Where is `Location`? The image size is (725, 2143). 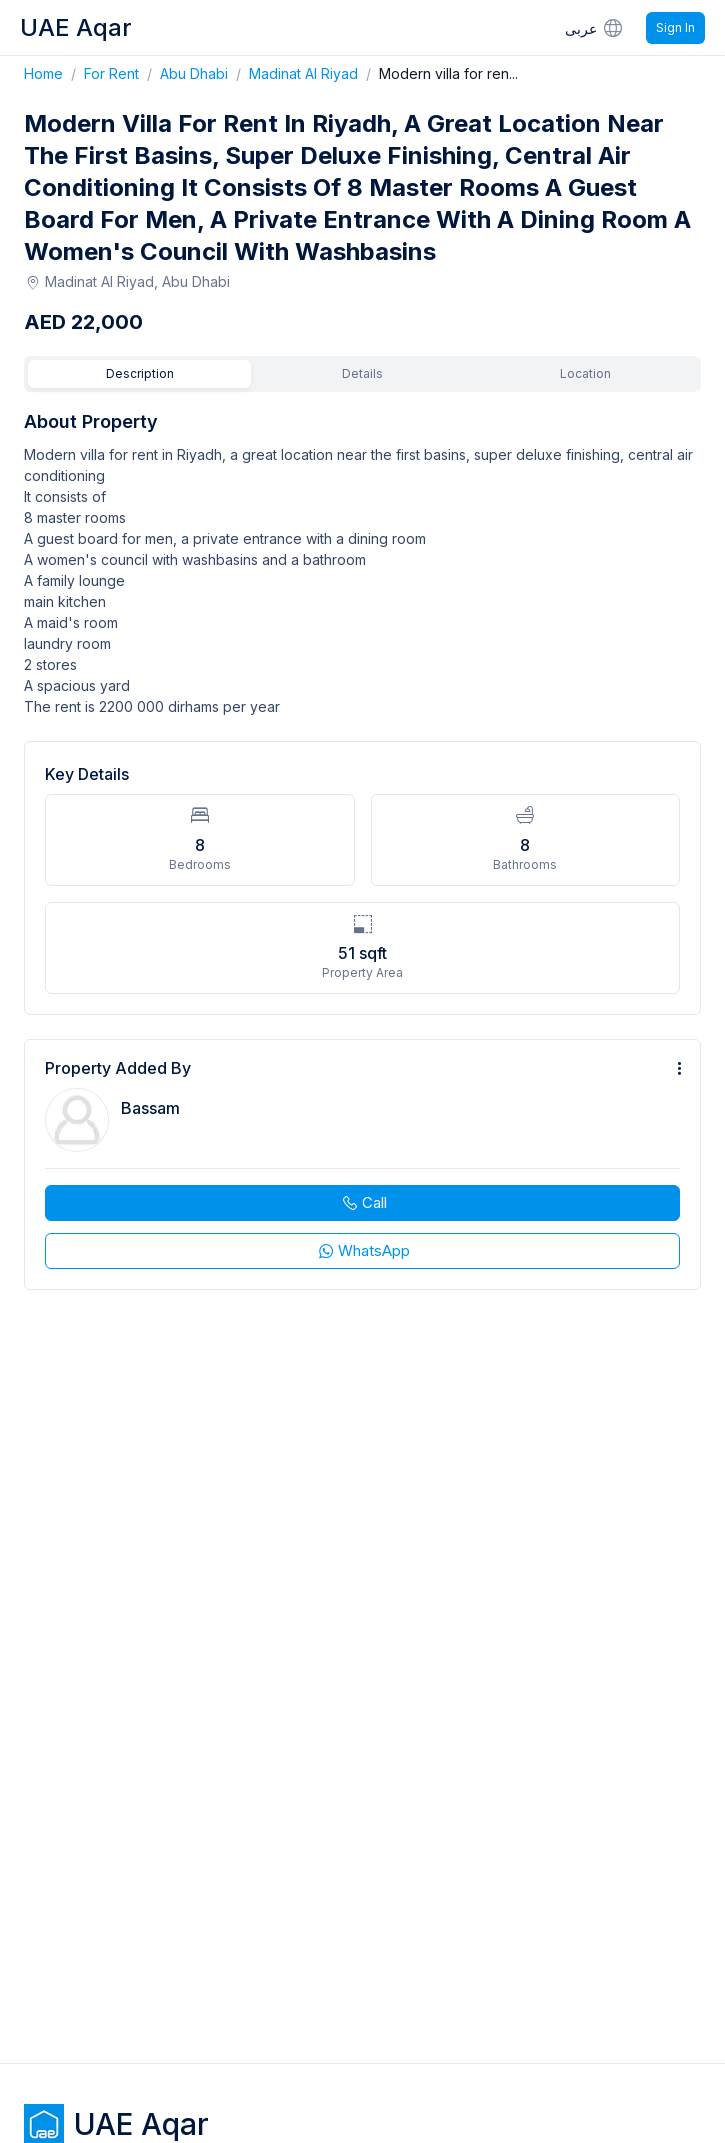 Location is located at coordinates (585, 373).